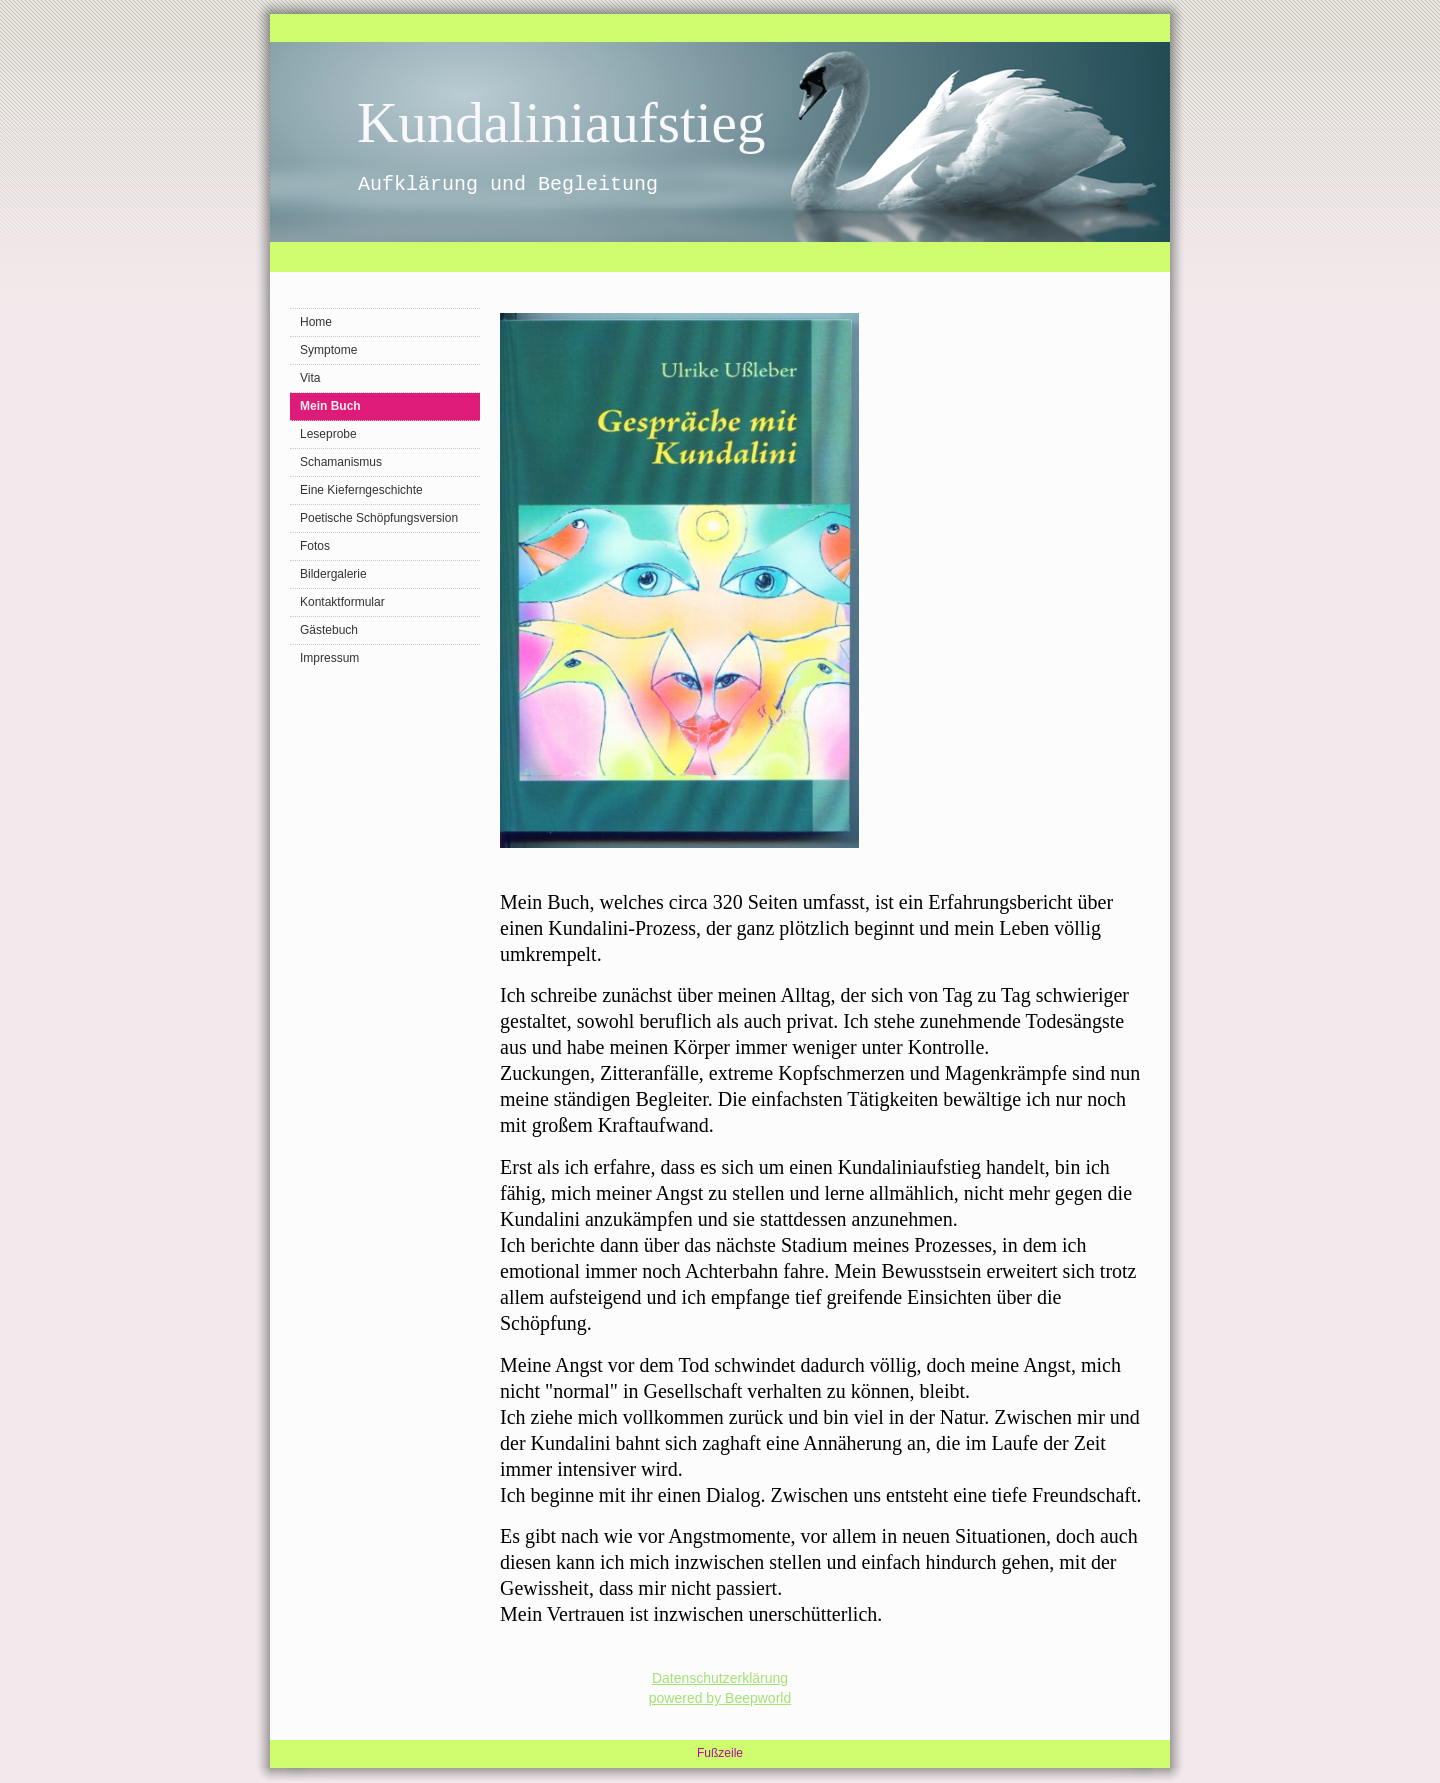 Image resolution: width=1440 pixels, height=1783 pixels. Describe the element at coordinates (316, 322) in the screenshot. I see `Home` at that location.